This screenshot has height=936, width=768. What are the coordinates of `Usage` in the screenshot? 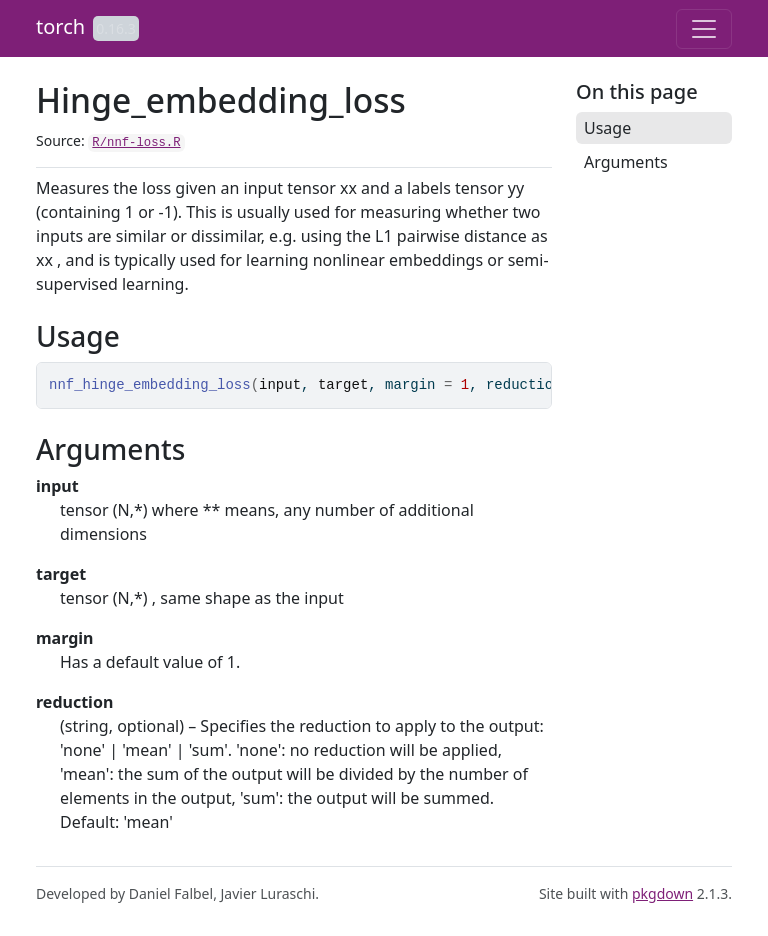 It's located at (607, 128).